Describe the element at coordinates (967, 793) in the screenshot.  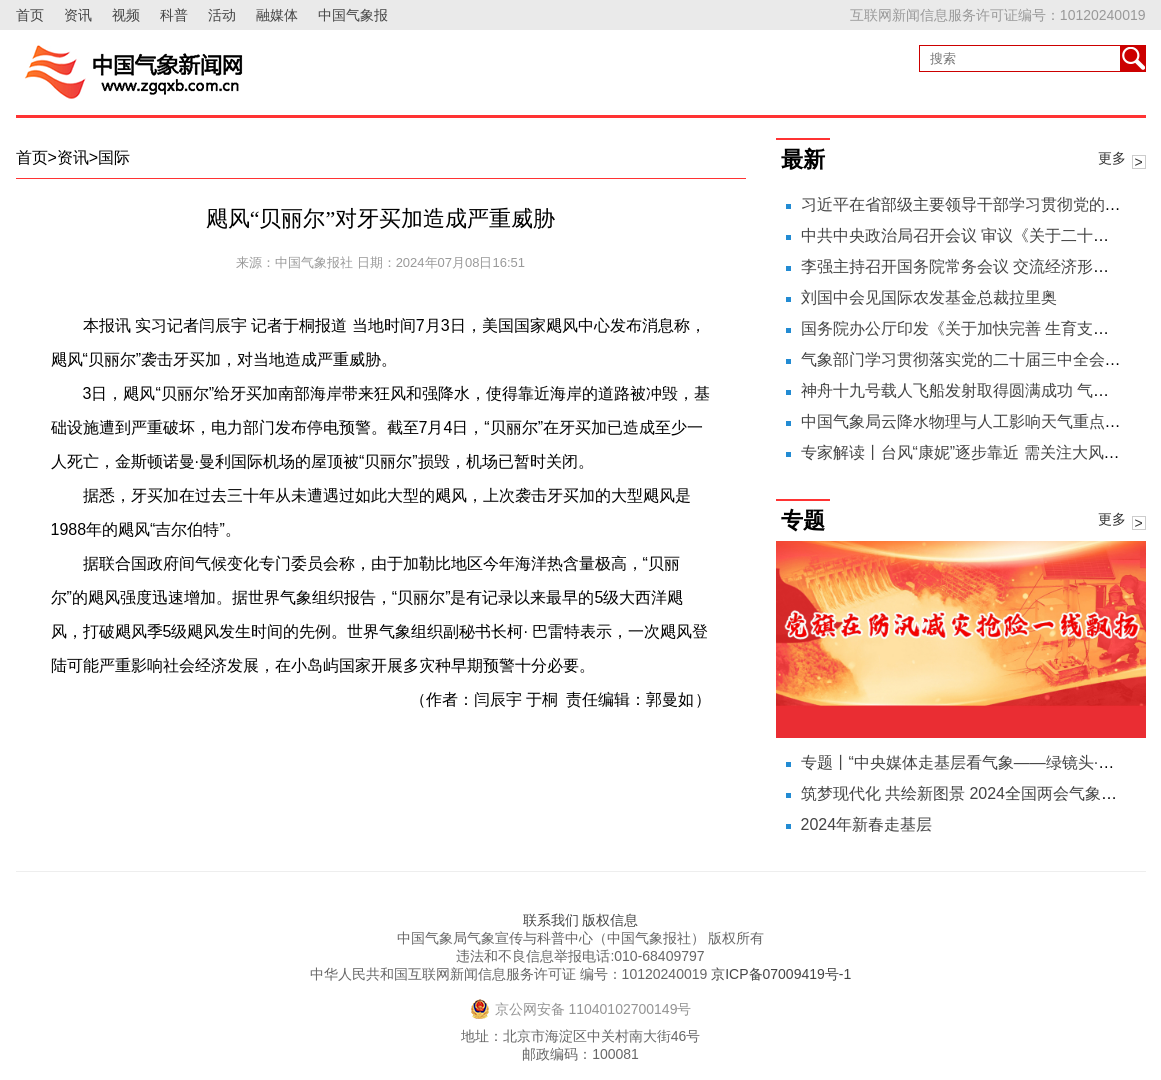
I see `筑梦现代化 共绘新图景 2024全国两会气象之声` at that location.